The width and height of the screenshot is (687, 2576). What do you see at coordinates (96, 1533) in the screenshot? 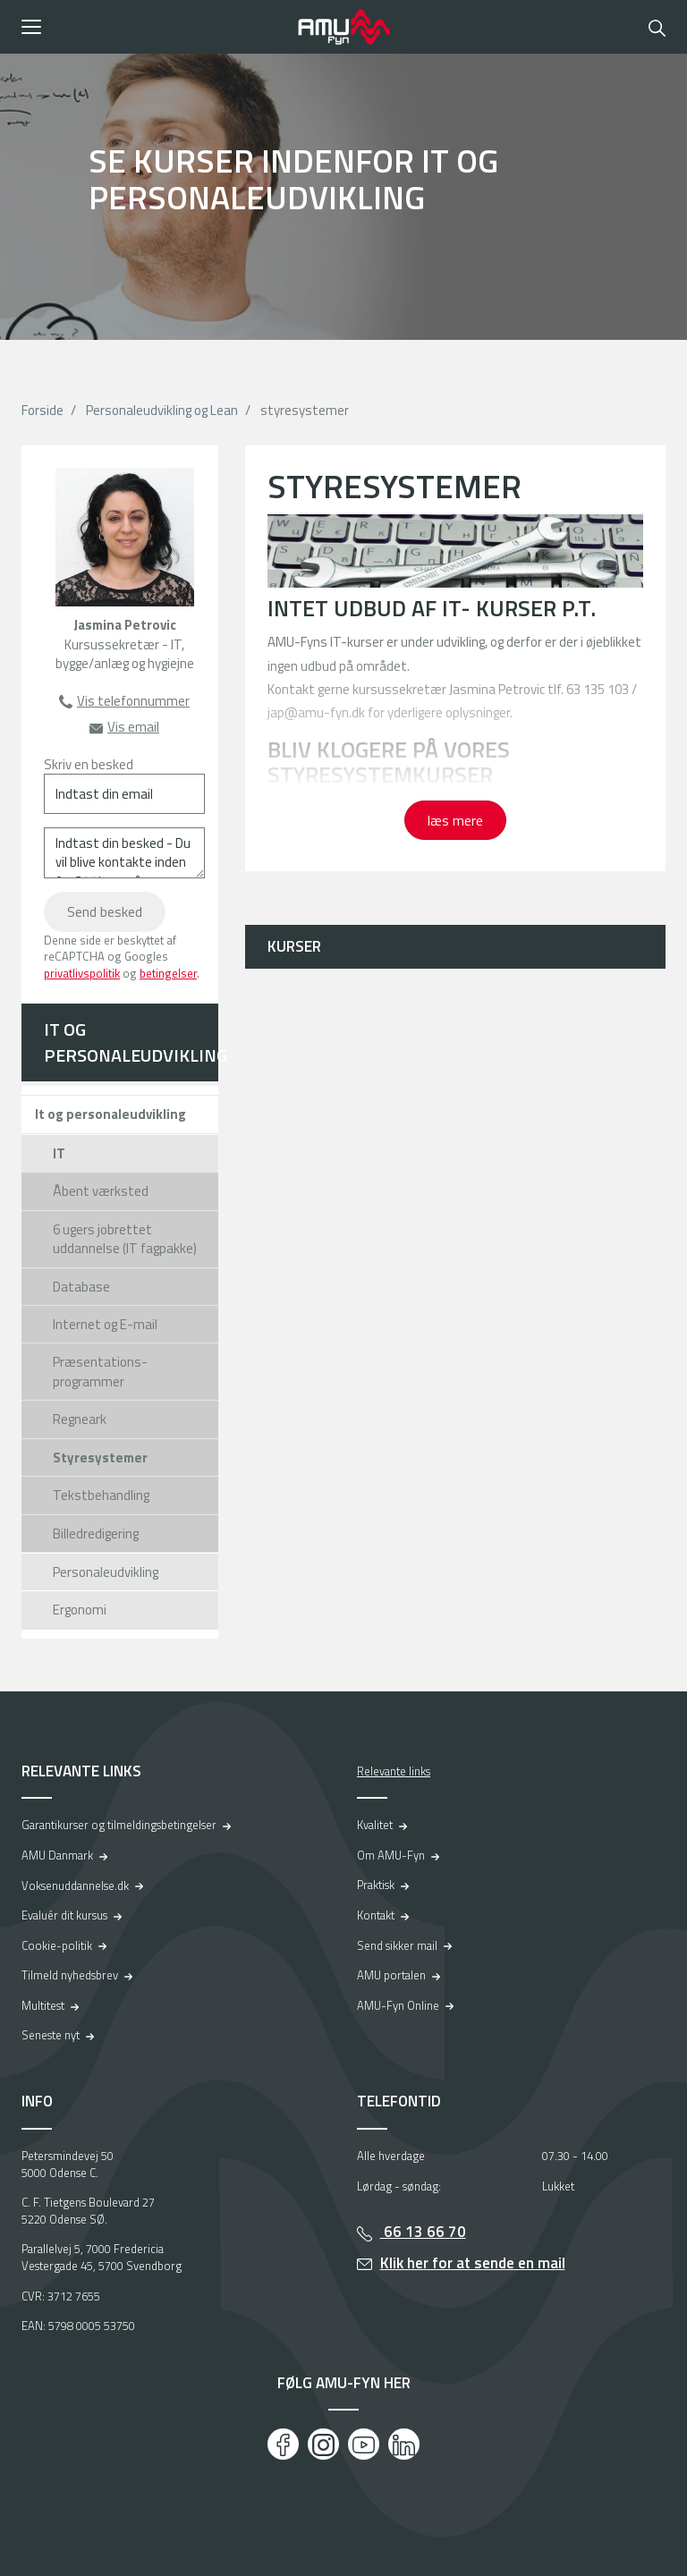
I see `Billedredigering` at bounding box center [96, 1533].